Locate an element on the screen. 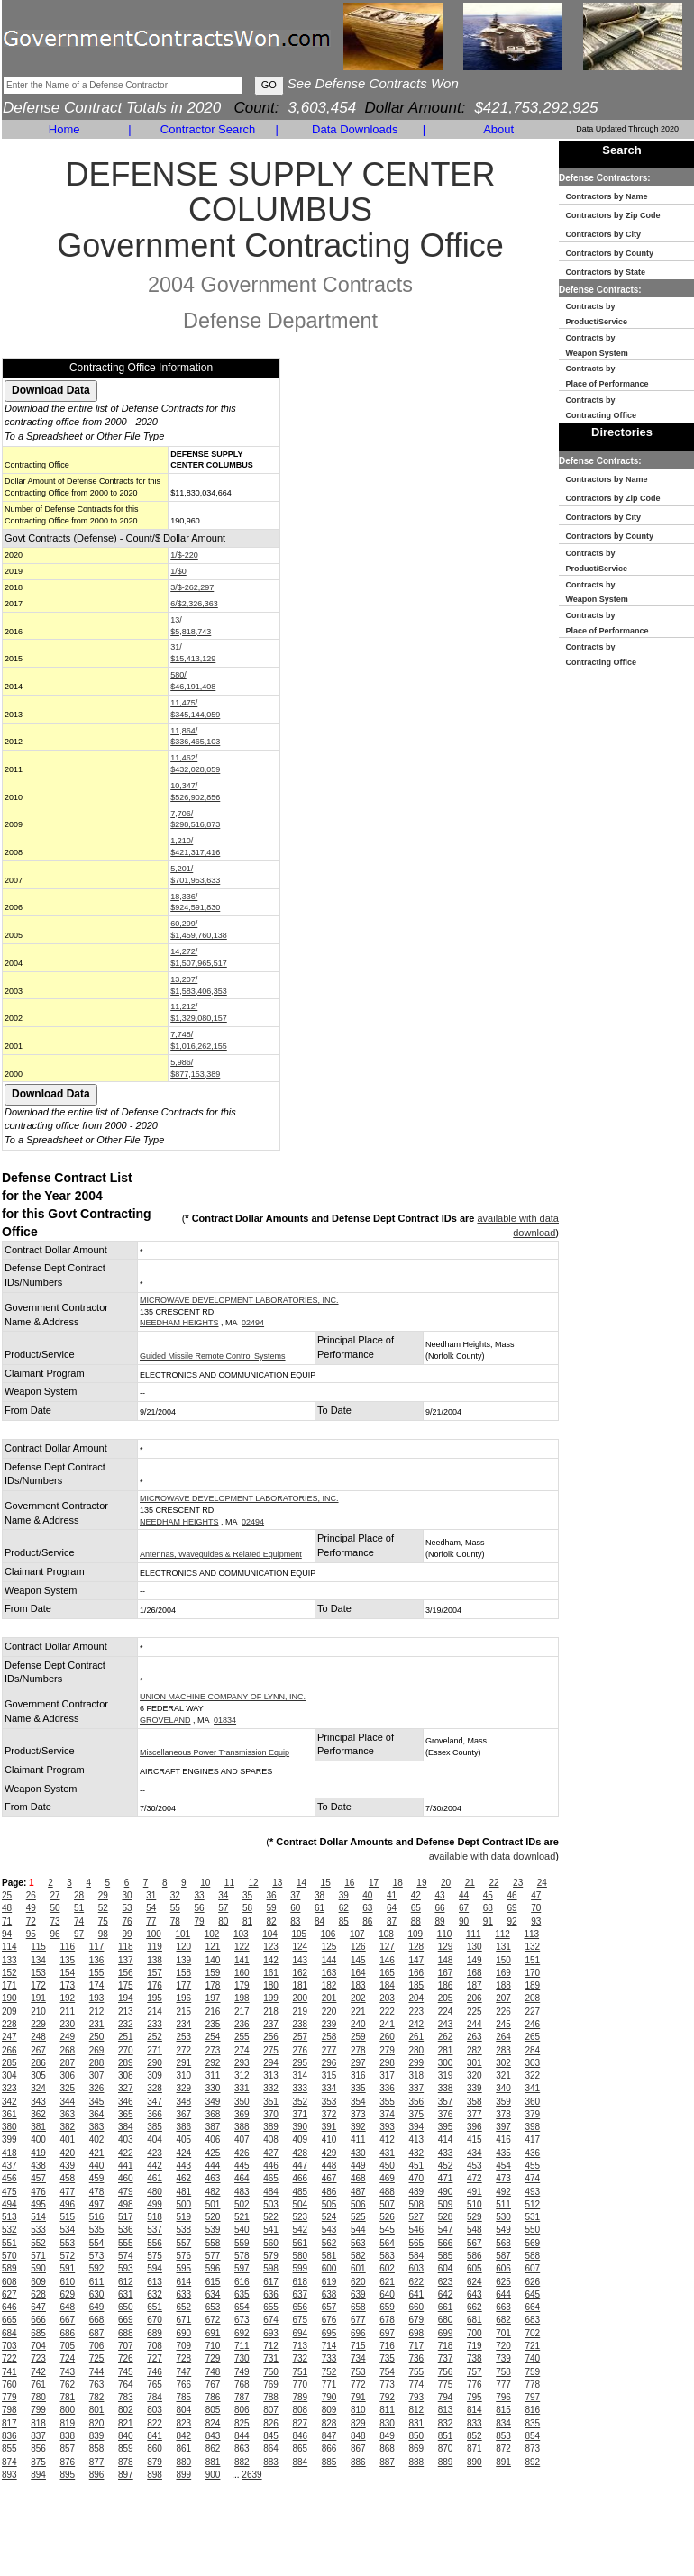 This screenshot has height=2576, width=694. 194 is located at coordinates (125, 1998).